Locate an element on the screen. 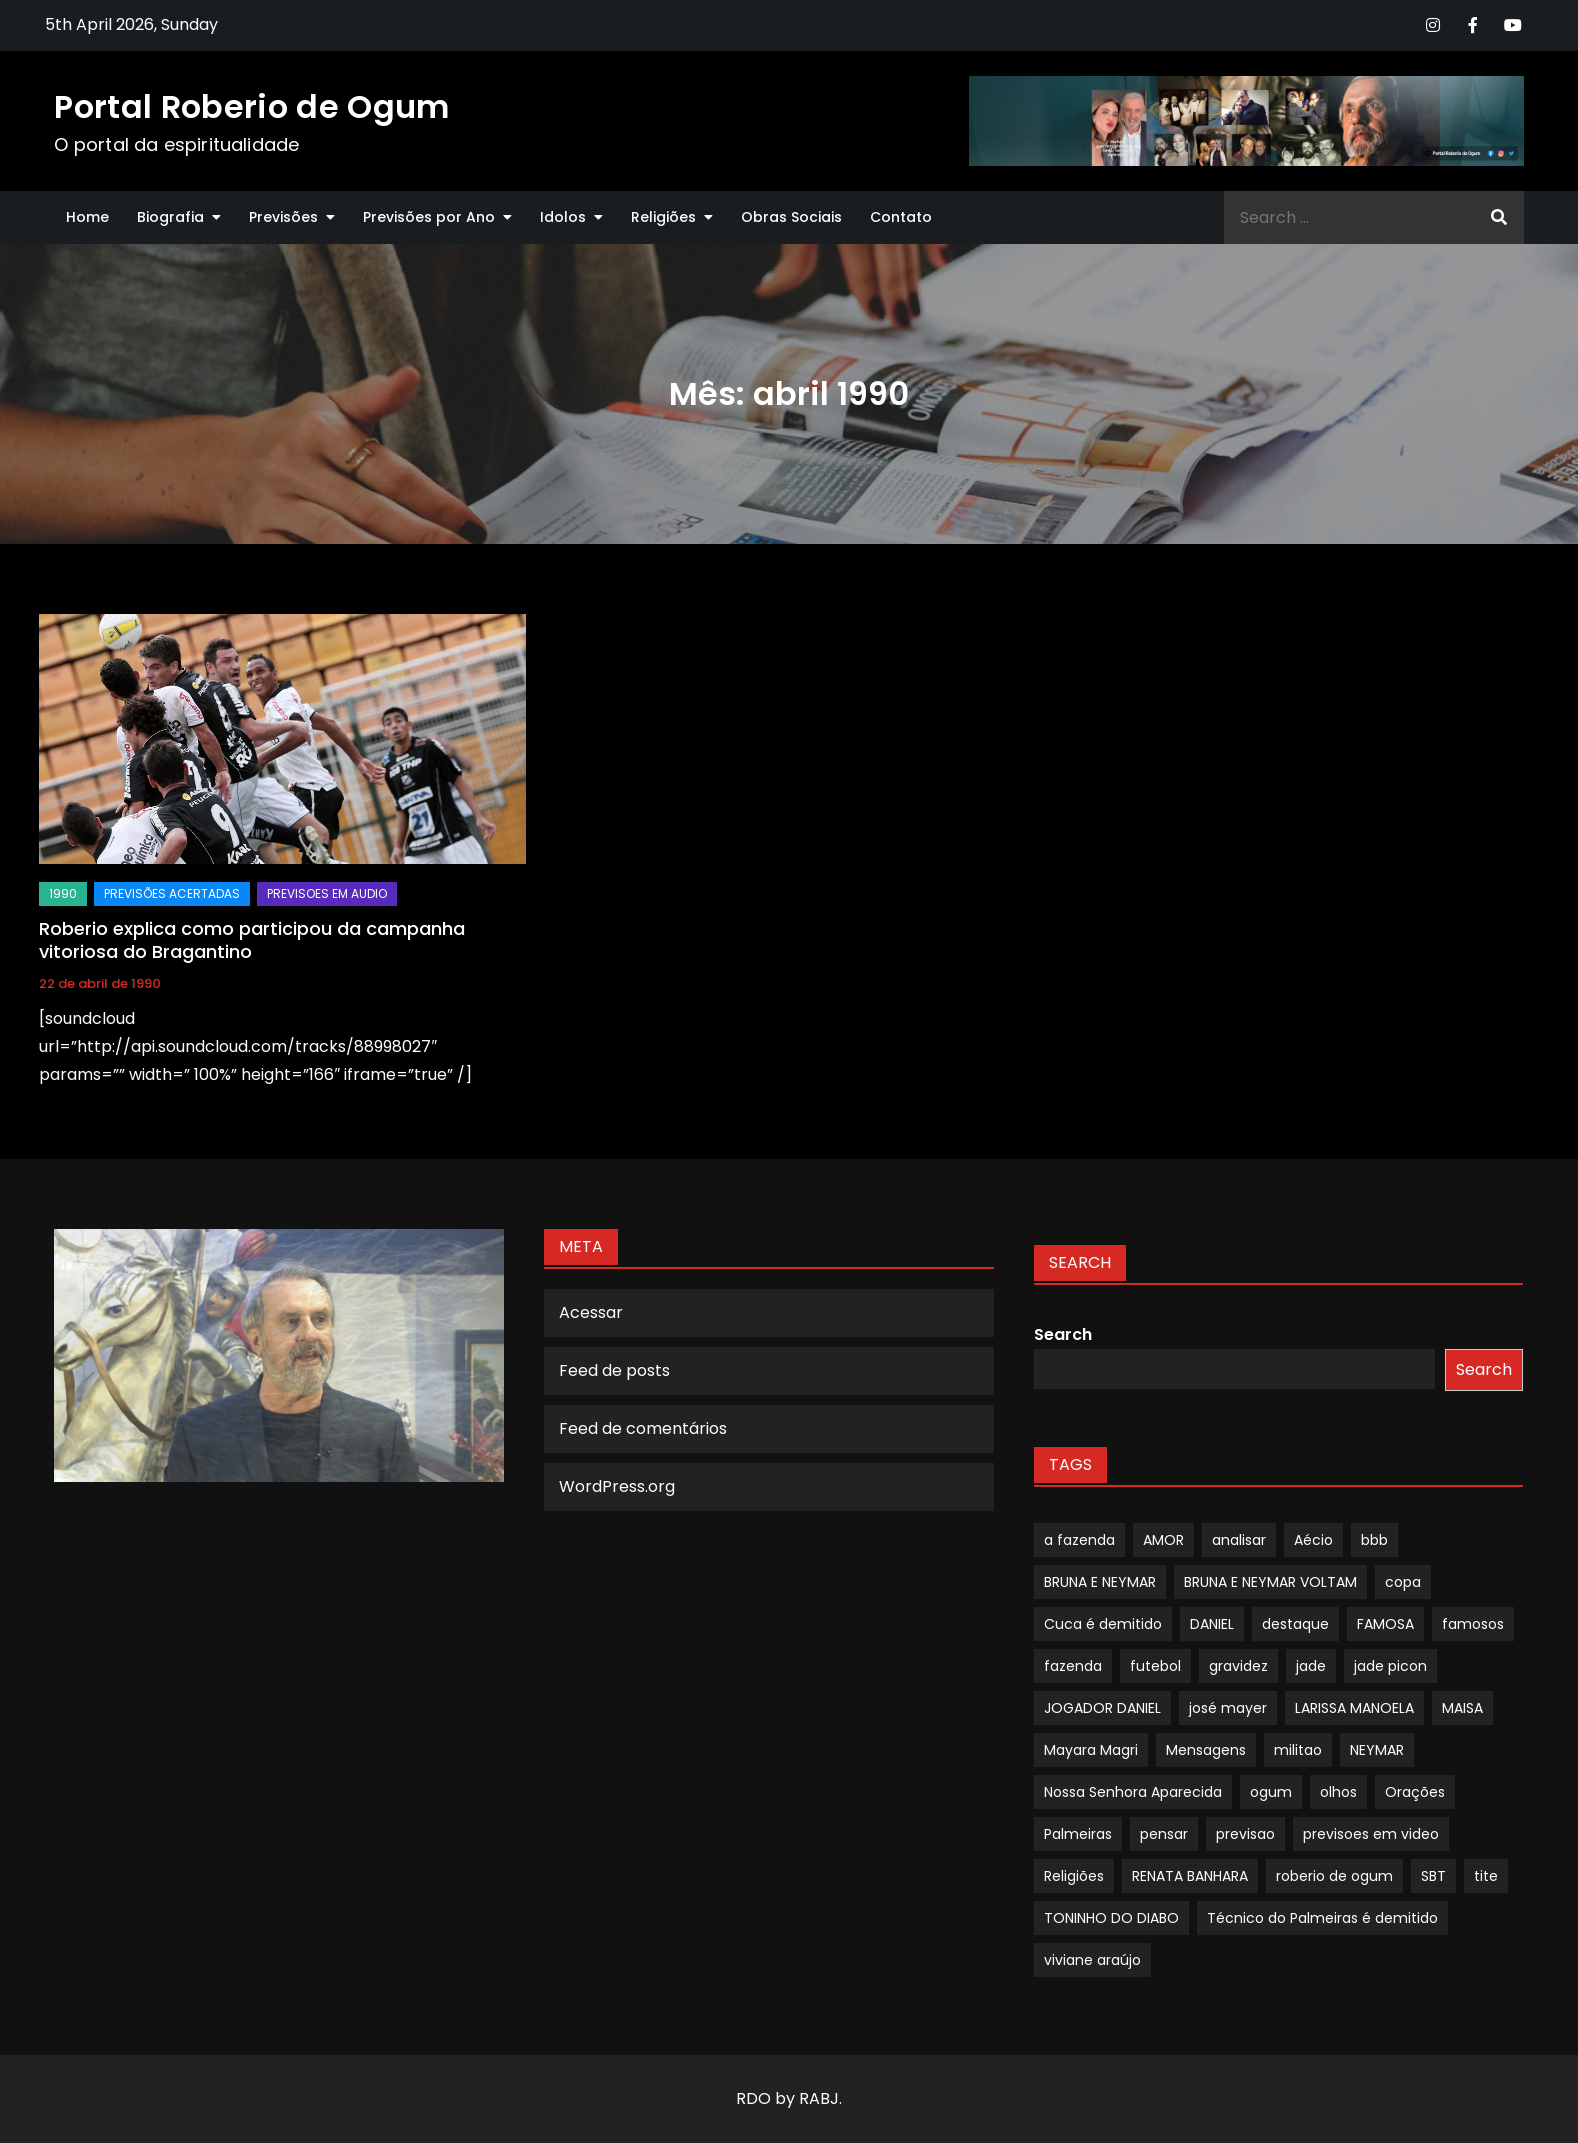  pensar [pensar (1 item)] is located at coordinates (1164, 1834).